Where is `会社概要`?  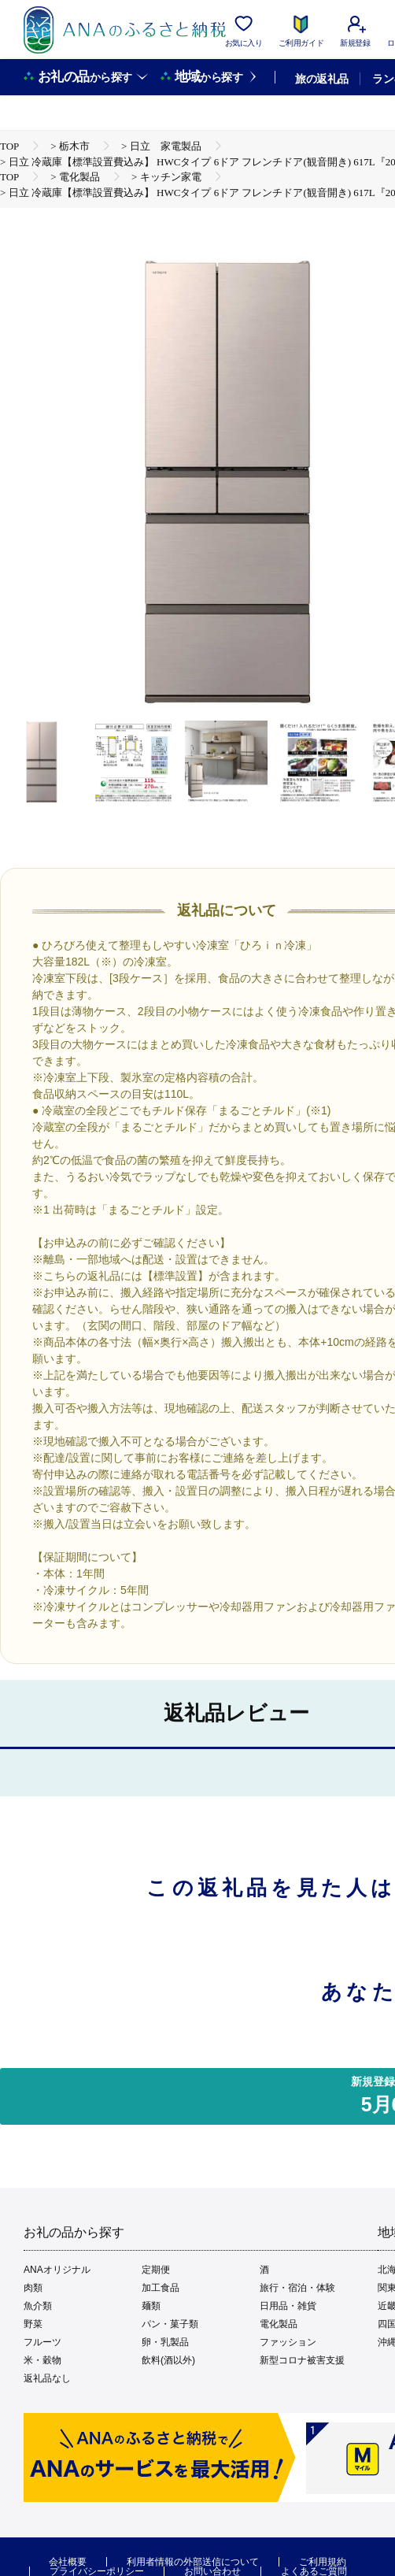
会社概要 is located at coordinates (68, 2561).